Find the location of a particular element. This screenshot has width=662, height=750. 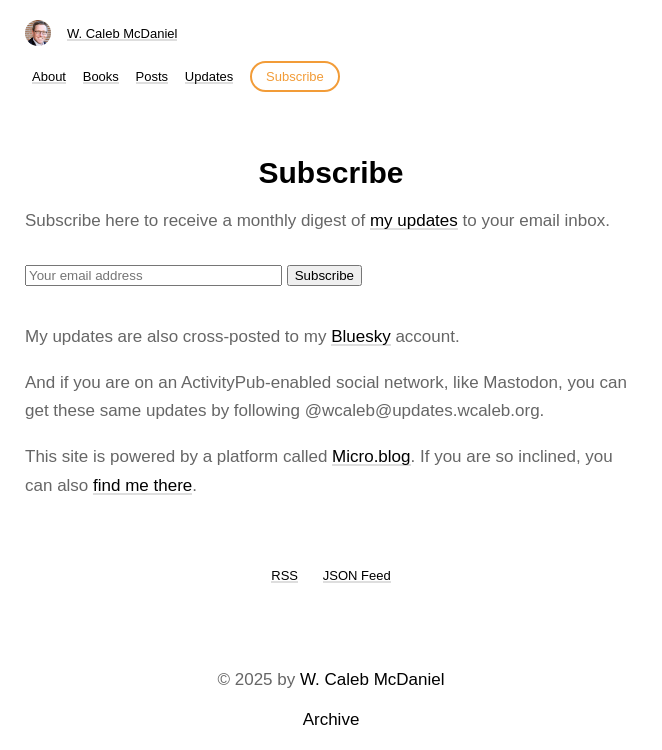

Bluesky is located at coordinates (361, 336).